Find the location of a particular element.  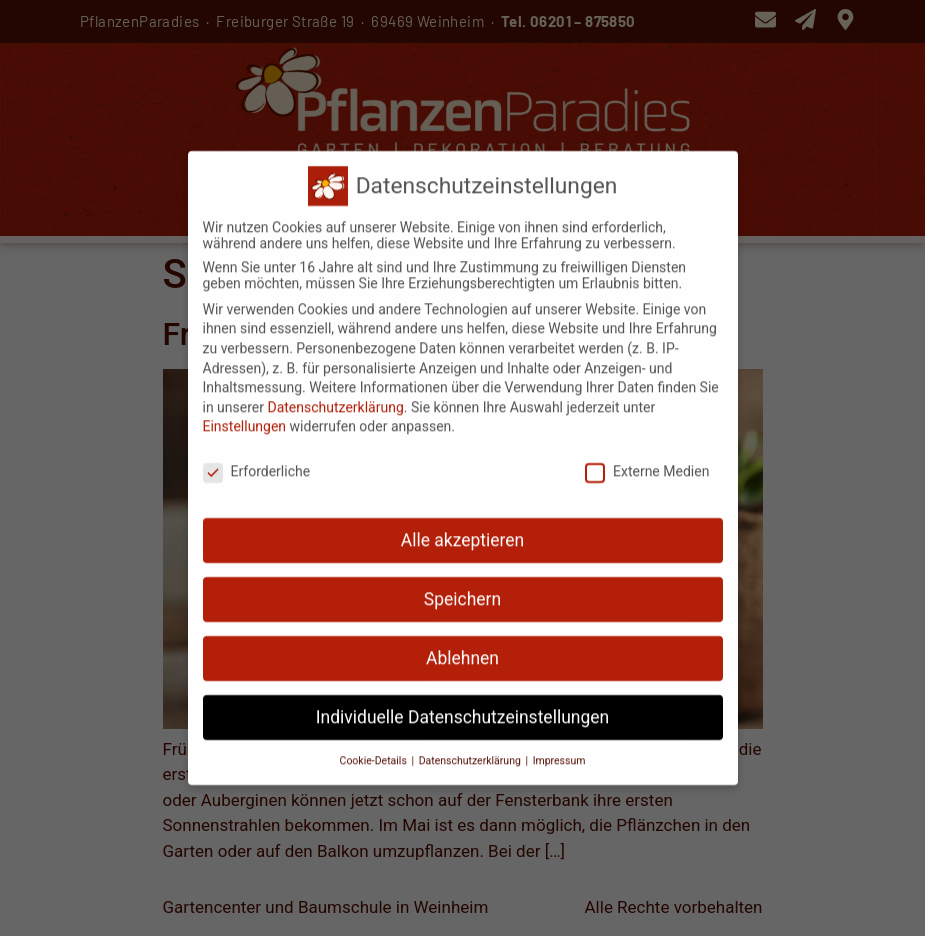

Individuelle Datenschutzeinstellungen [button] is located at coordinates (462, 708).